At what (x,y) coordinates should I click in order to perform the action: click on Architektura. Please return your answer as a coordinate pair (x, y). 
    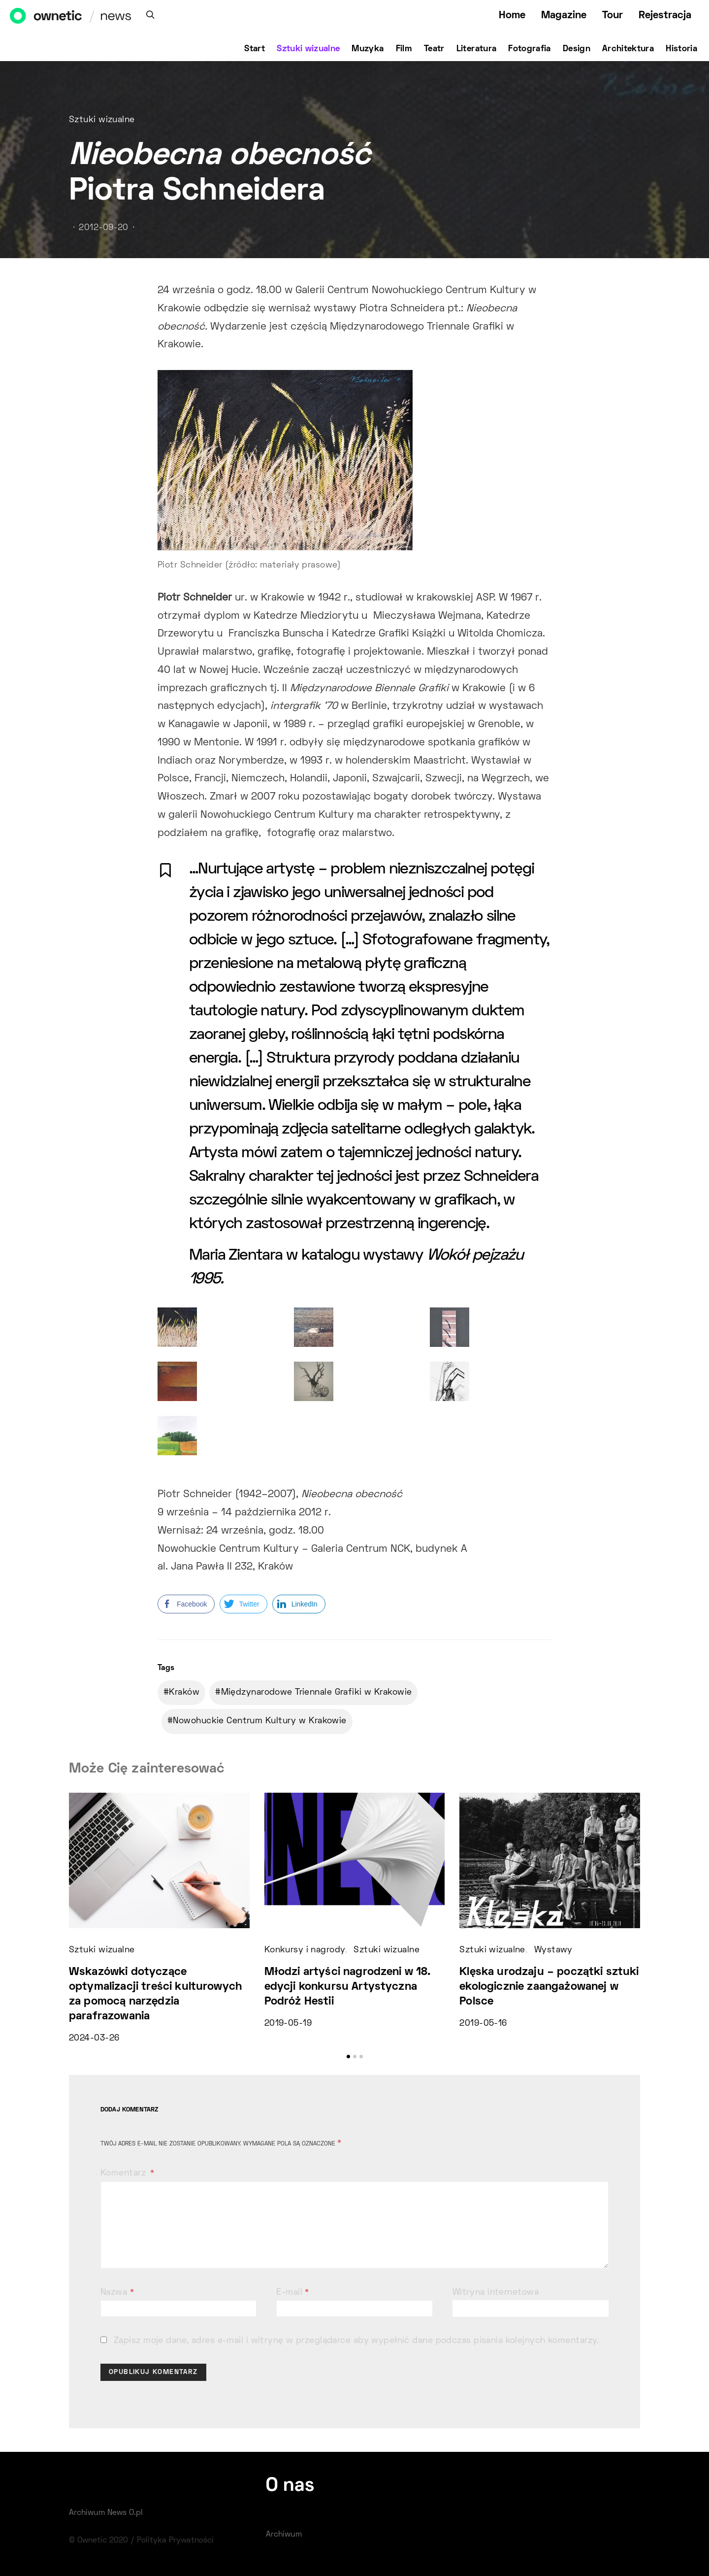
    Looking at the image, I should click on (628, 49).